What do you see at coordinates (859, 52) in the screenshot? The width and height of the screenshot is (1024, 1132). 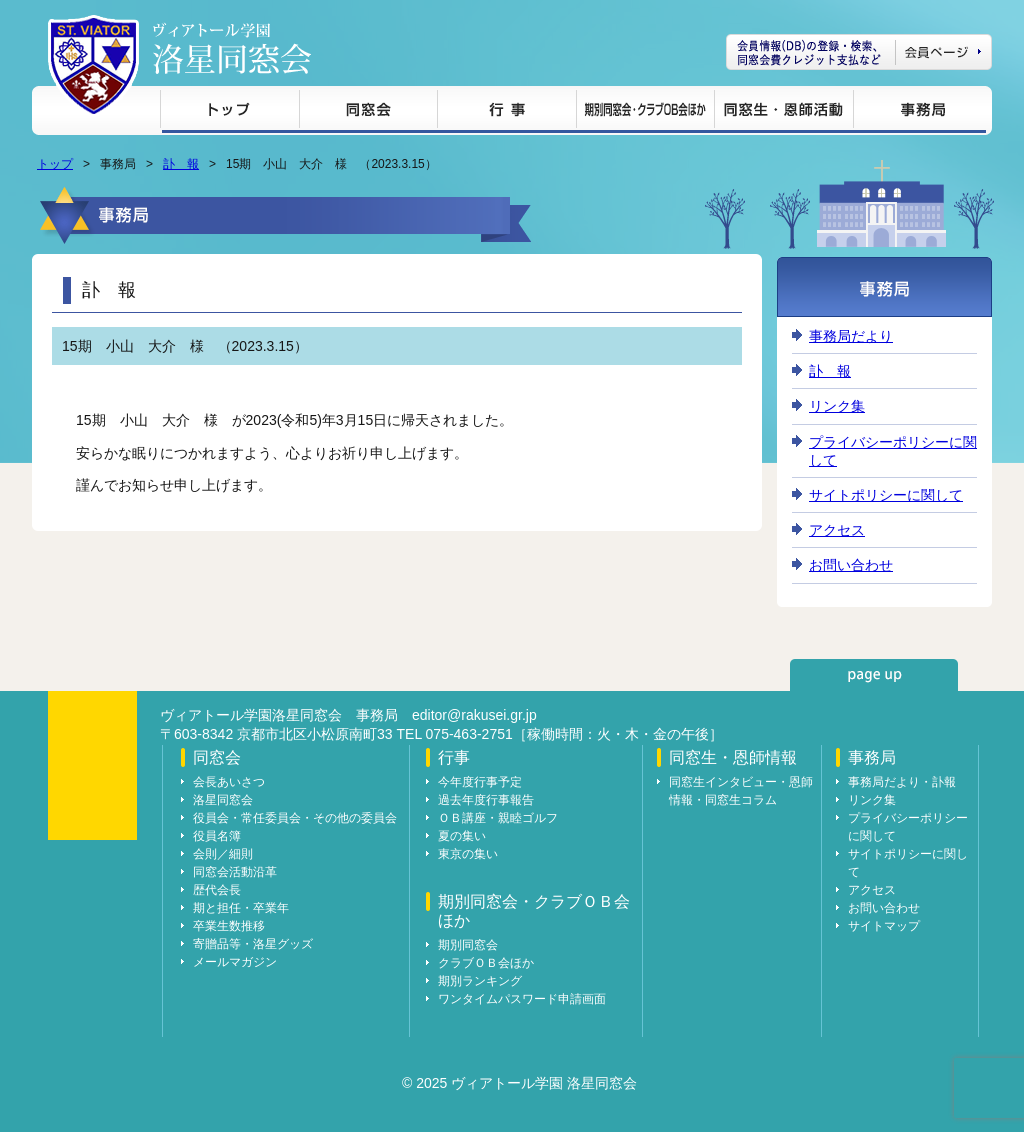 I see `会員ページ` at bounding box center [859, 52].